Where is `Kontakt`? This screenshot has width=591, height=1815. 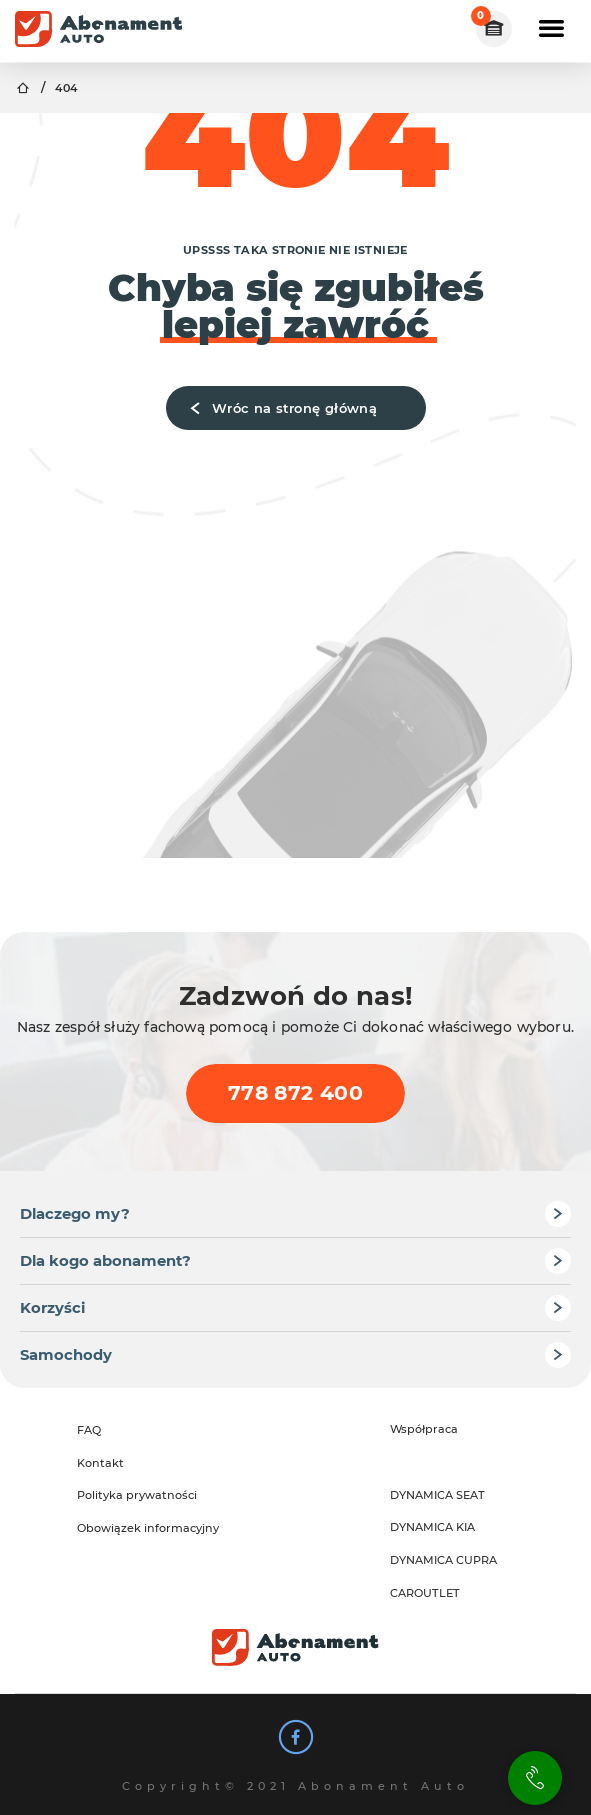
Kontakt is located at coordinates (100, 1463).